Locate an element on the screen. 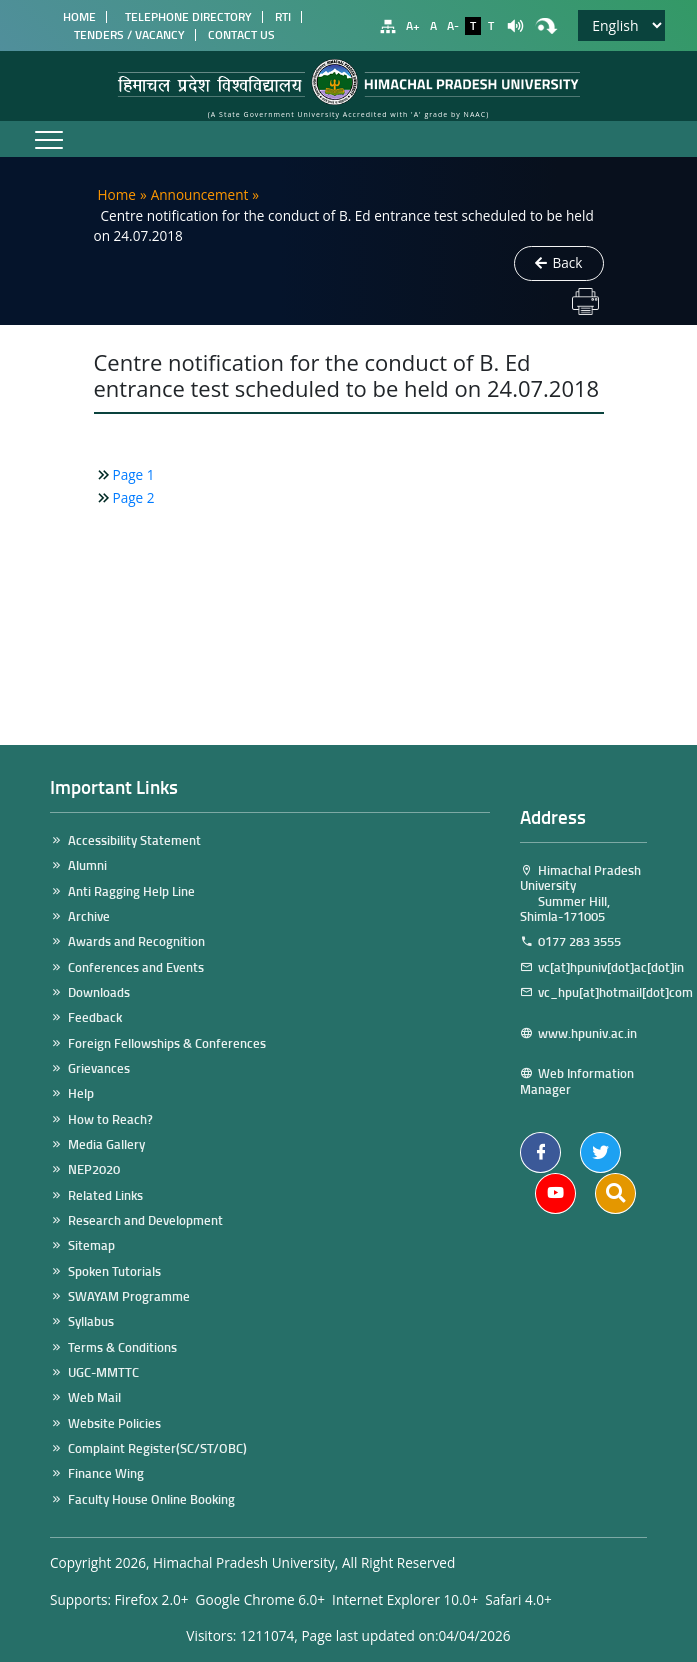 The height and width of the screenshot is (1662, 697). Help is located at coordinates (81, 1093).